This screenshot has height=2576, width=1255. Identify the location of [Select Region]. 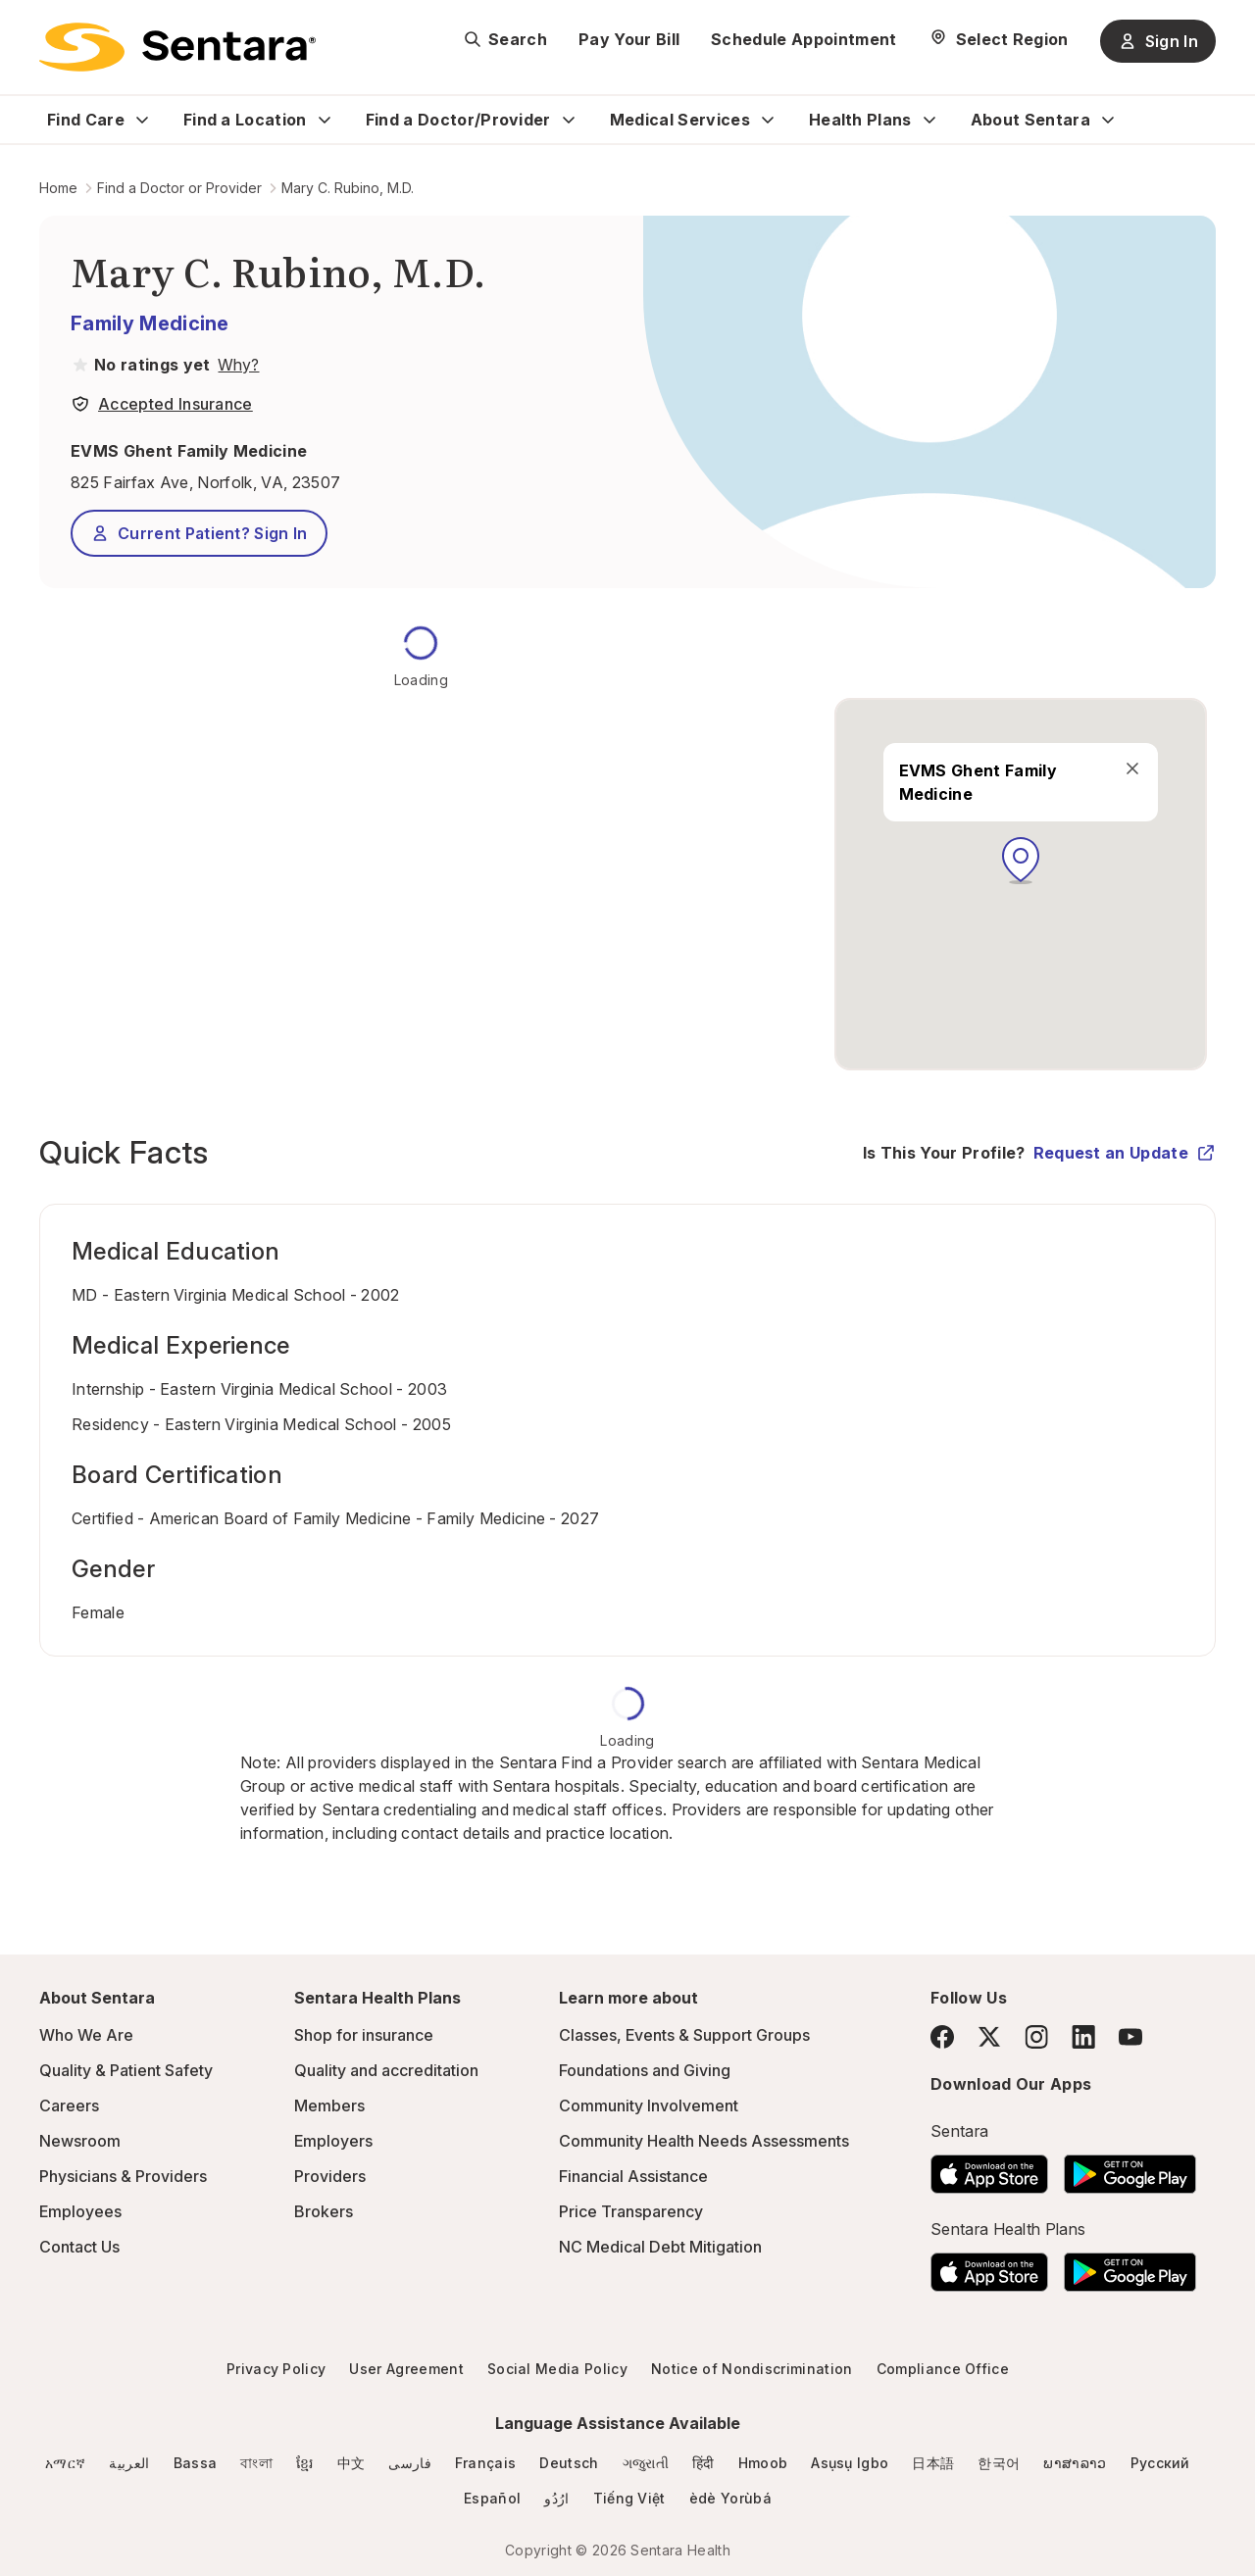
(999, 39).